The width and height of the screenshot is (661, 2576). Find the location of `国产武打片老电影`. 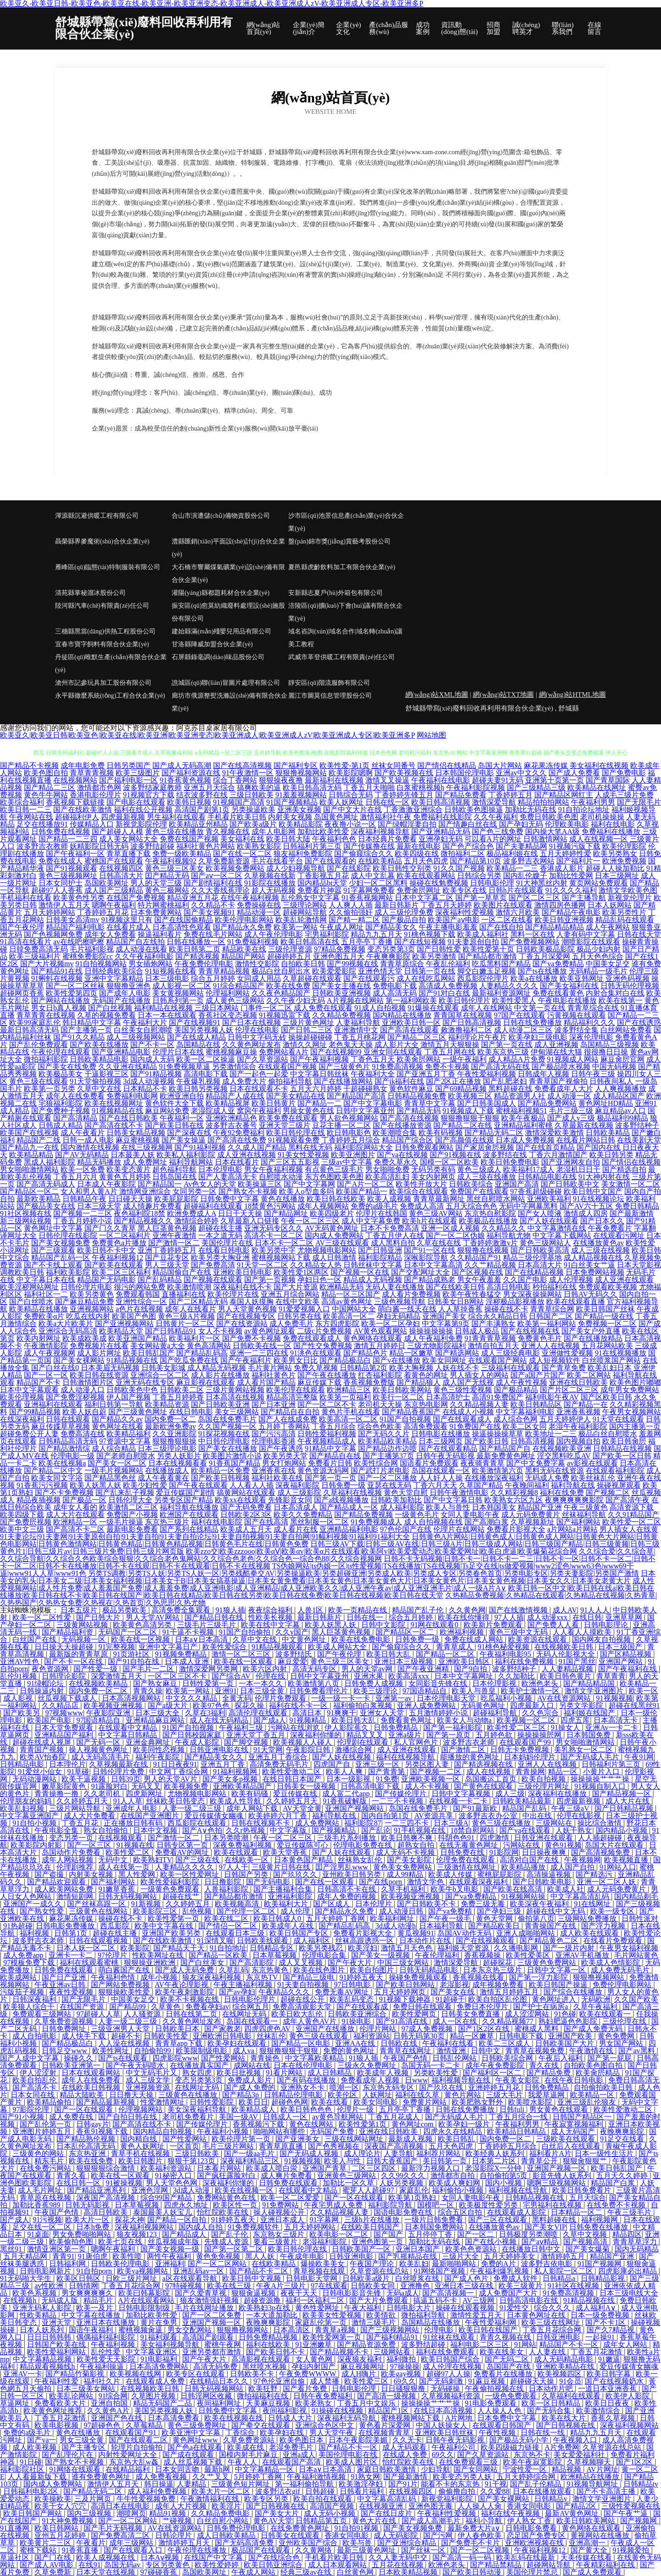

国产武打片老电影 is located at coordinates (380, 1470).